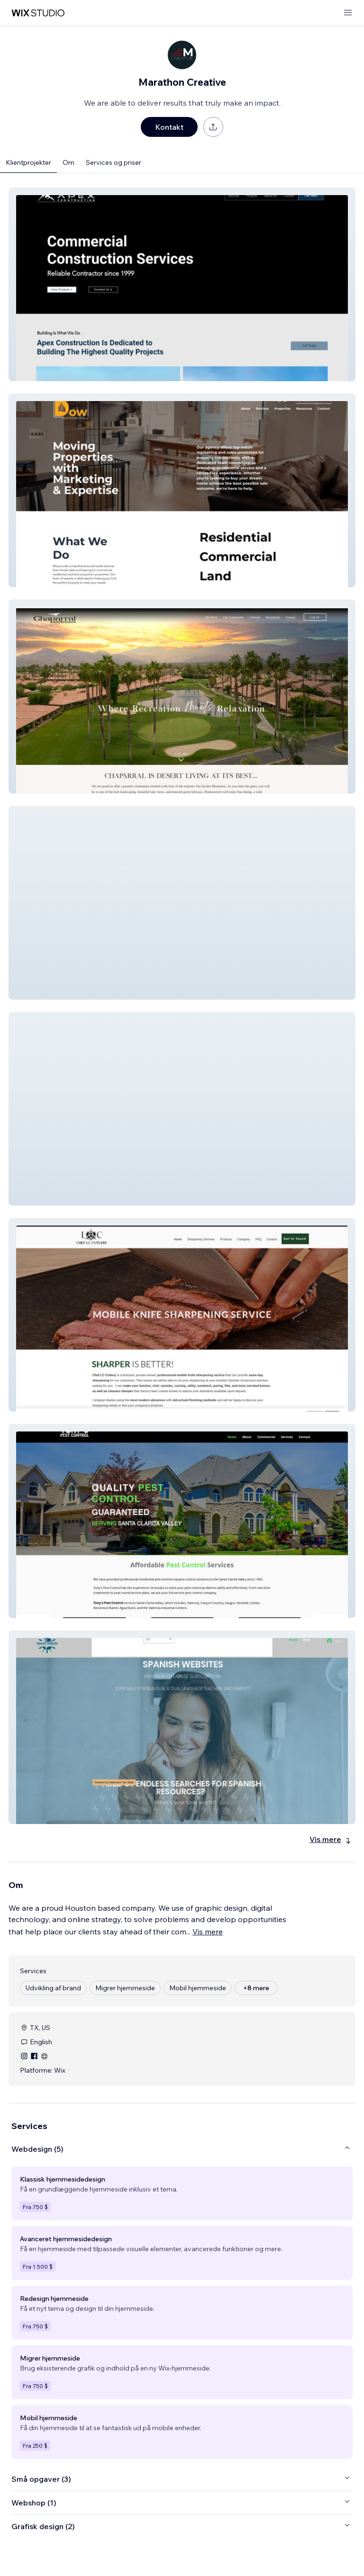  I want to click on [wix marketplace], so click(37, 13).